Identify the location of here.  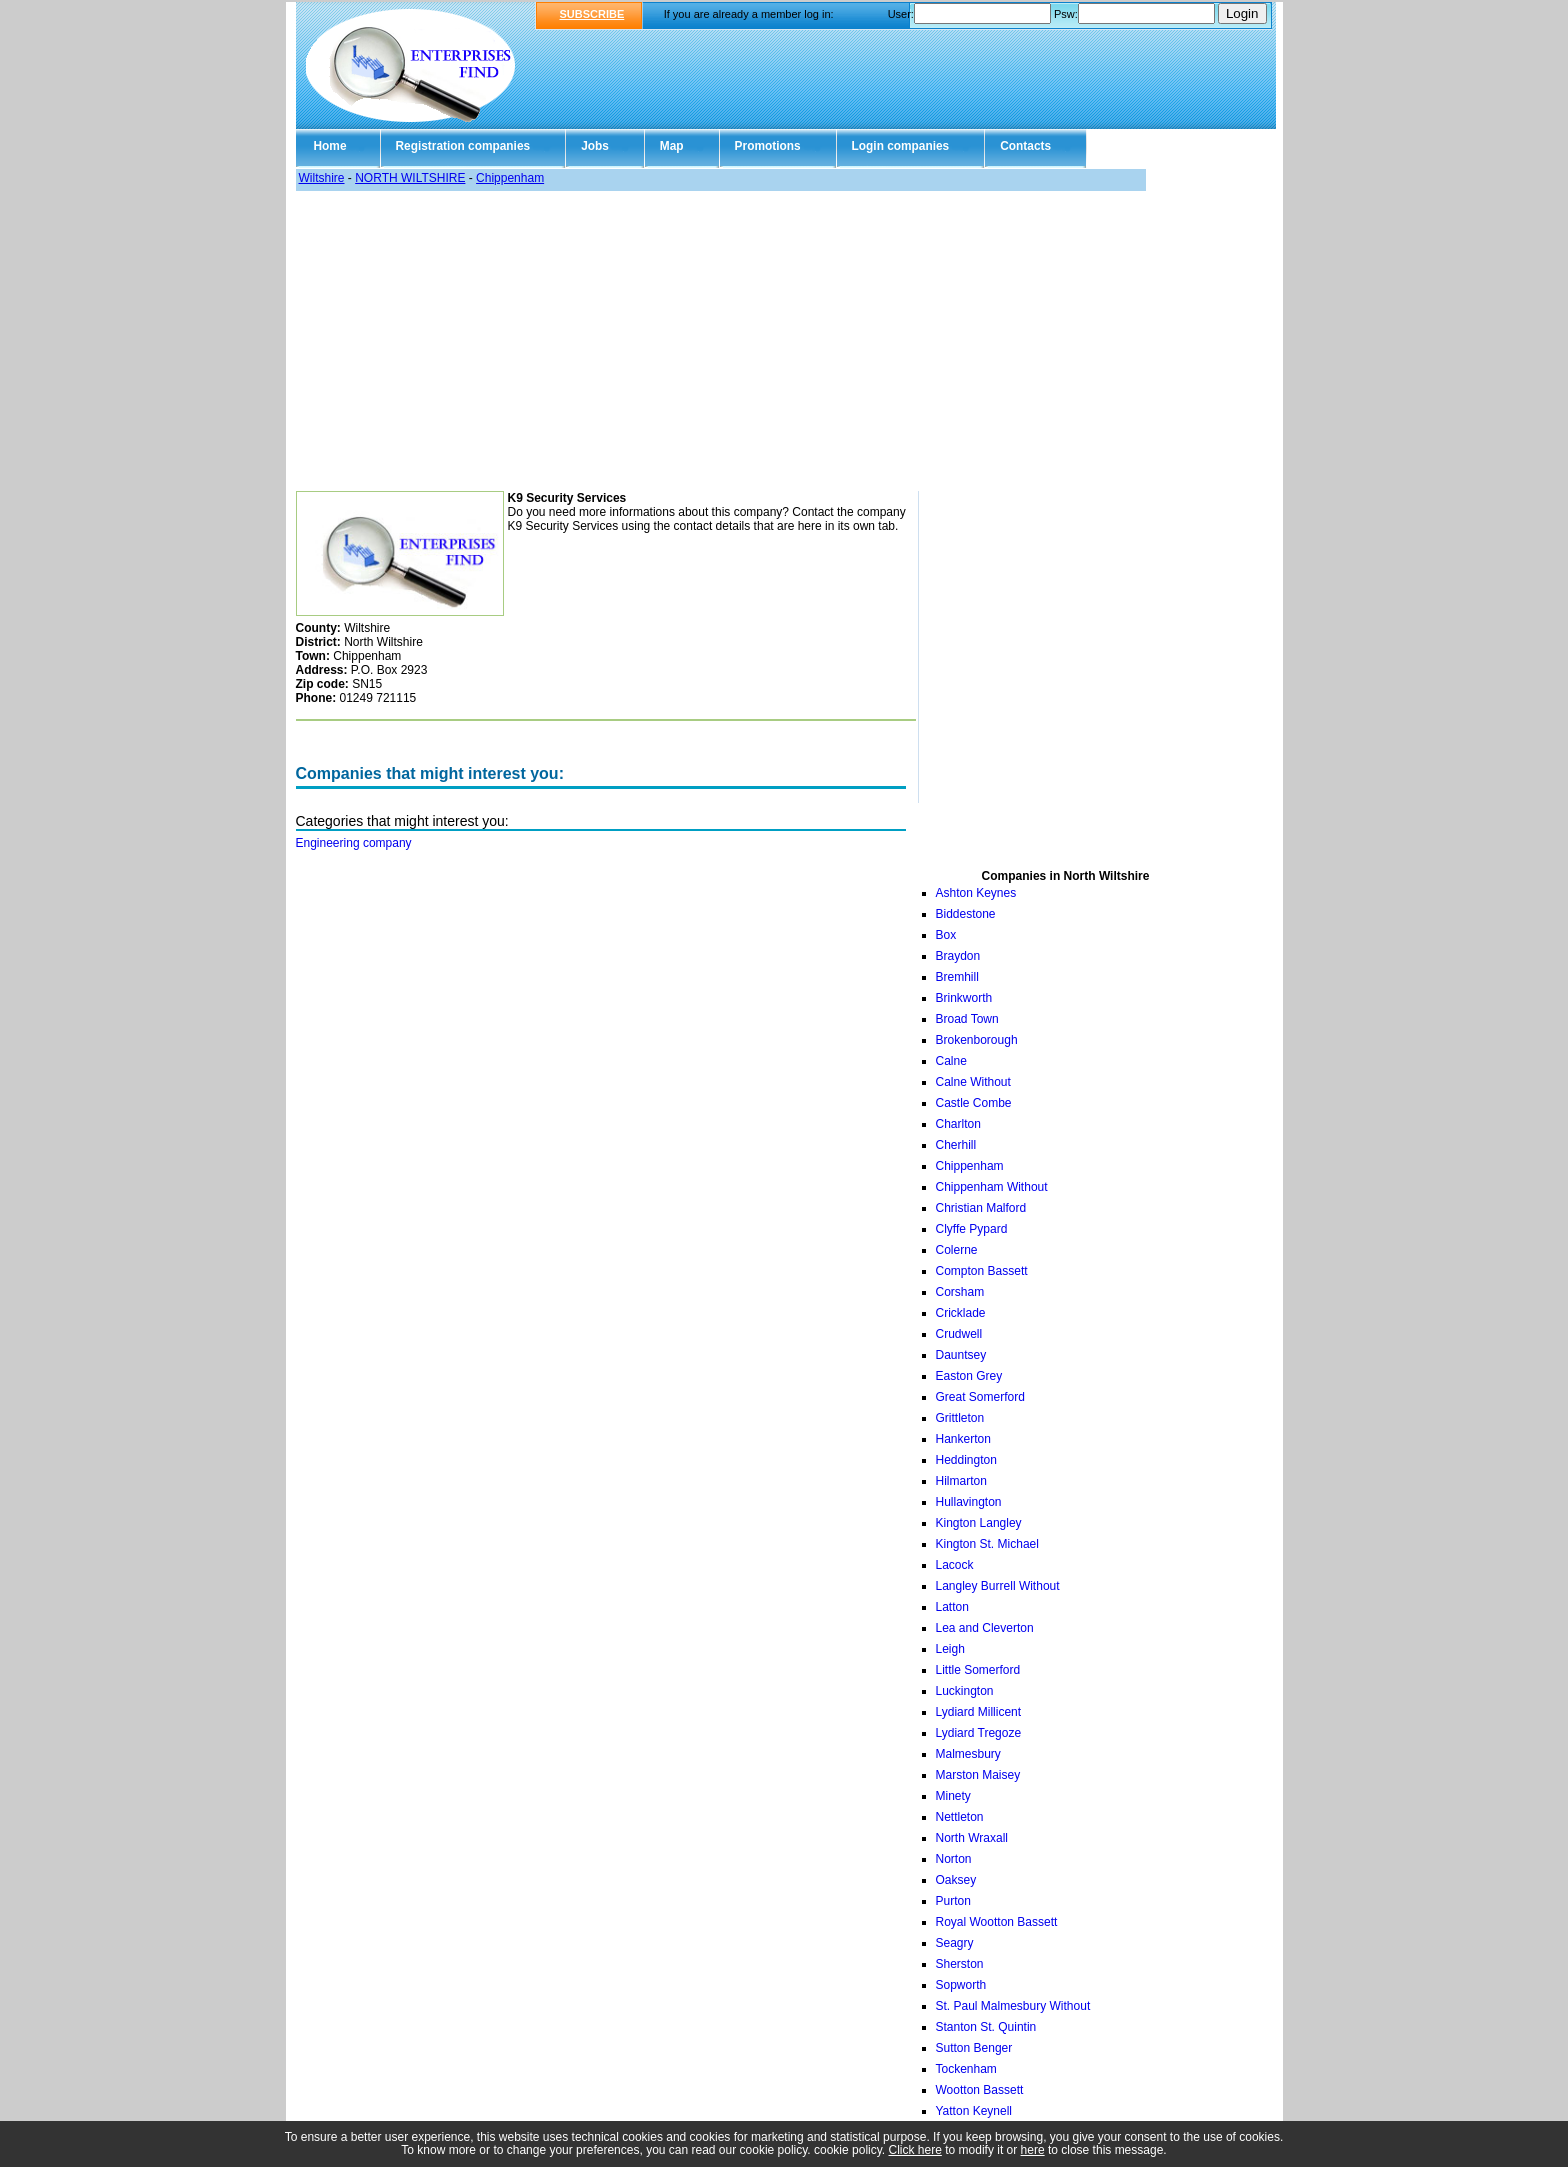
(1033, 2150).